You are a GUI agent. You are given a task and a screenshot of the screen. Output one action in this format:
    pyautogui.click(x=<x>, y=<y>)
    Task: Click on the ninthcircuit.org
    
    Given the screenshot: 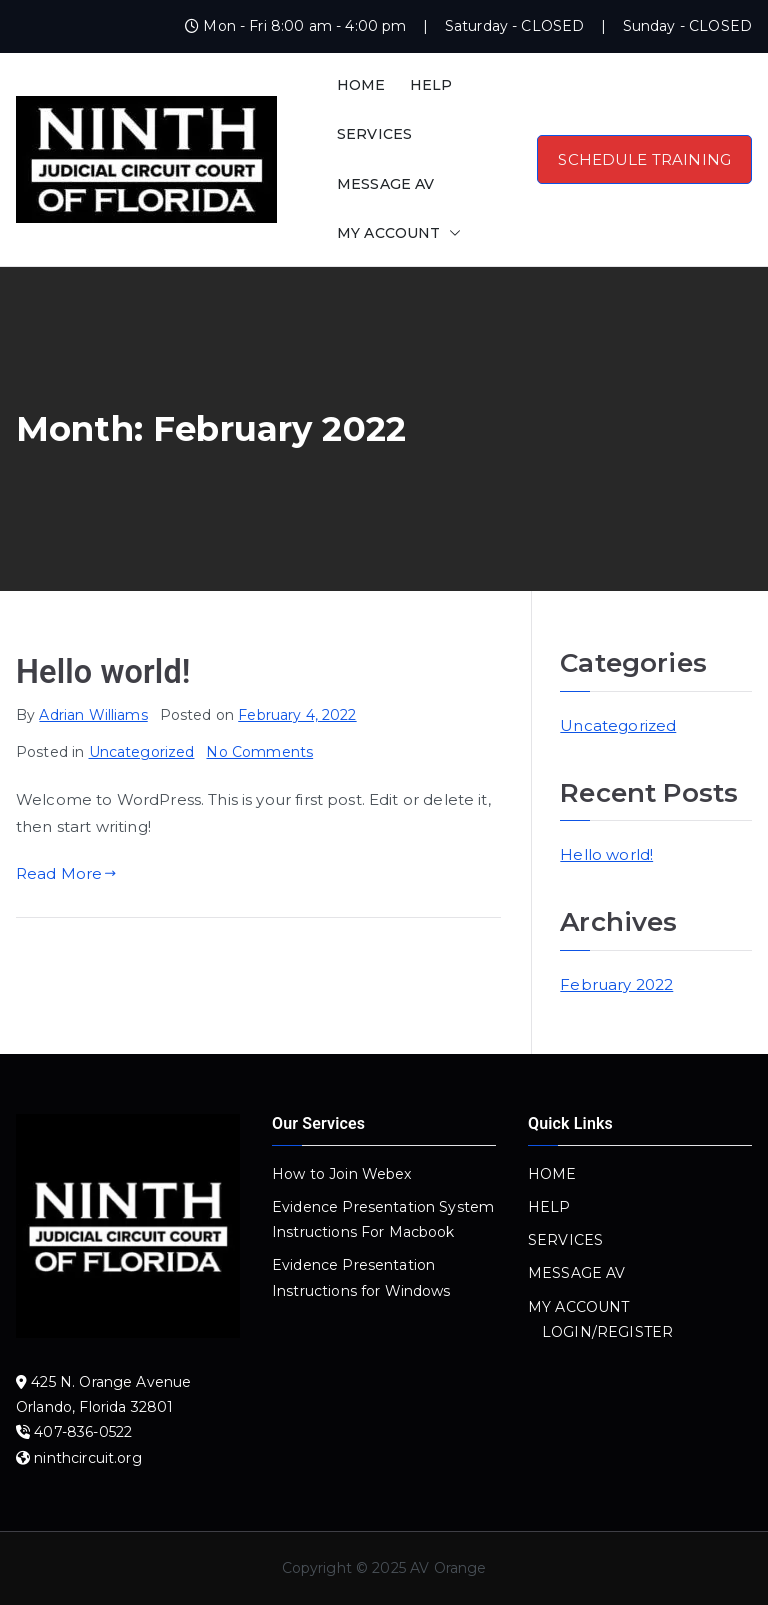 What is the action you would take?
    pyautogui.click(x=87, y=1458)
    